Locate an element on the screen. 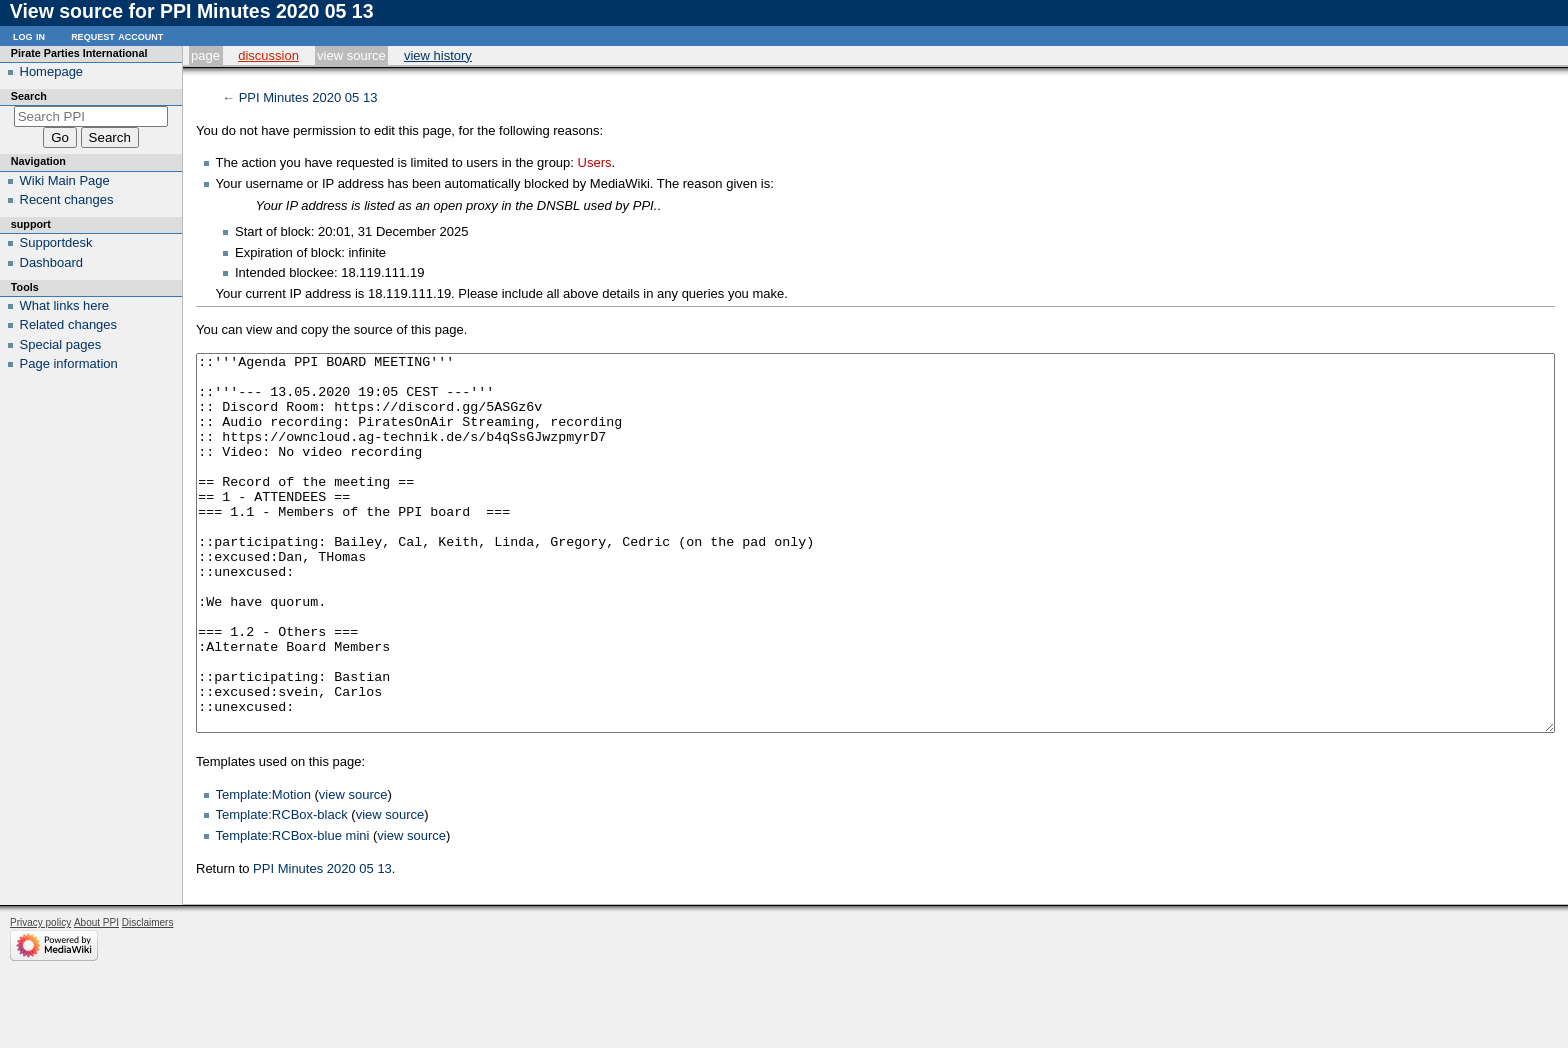 This screenshot has width=1568, height=1048. Special pages is located at coordinates (61, 344).